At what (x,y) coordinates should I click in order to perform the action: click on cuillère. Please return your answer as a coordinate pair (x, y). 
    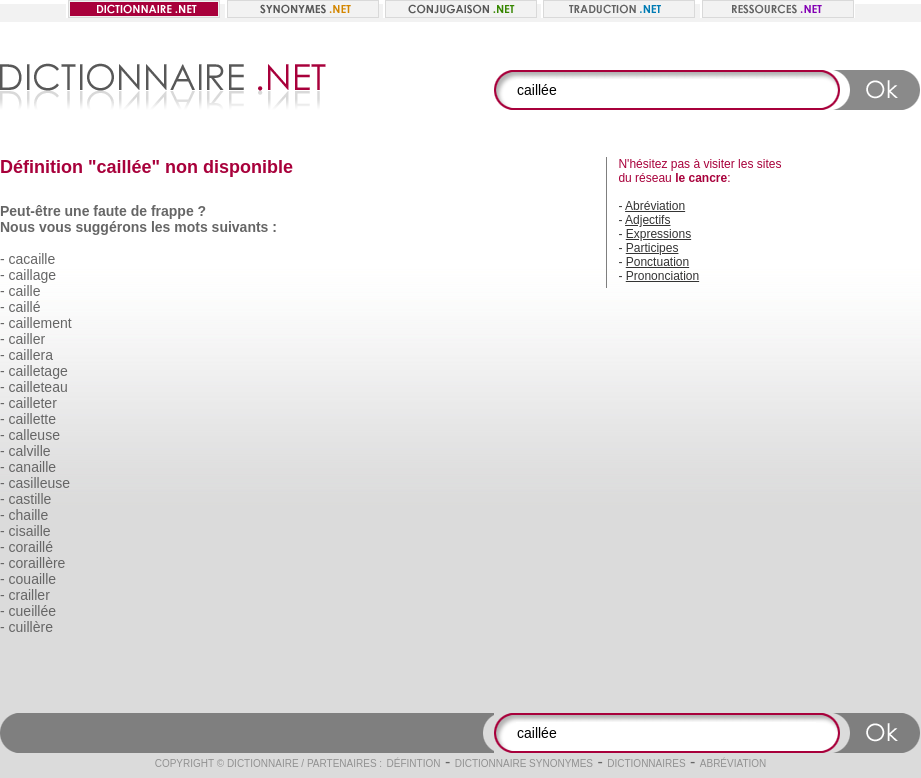
    Looking at the image, I should click on (31, 627).